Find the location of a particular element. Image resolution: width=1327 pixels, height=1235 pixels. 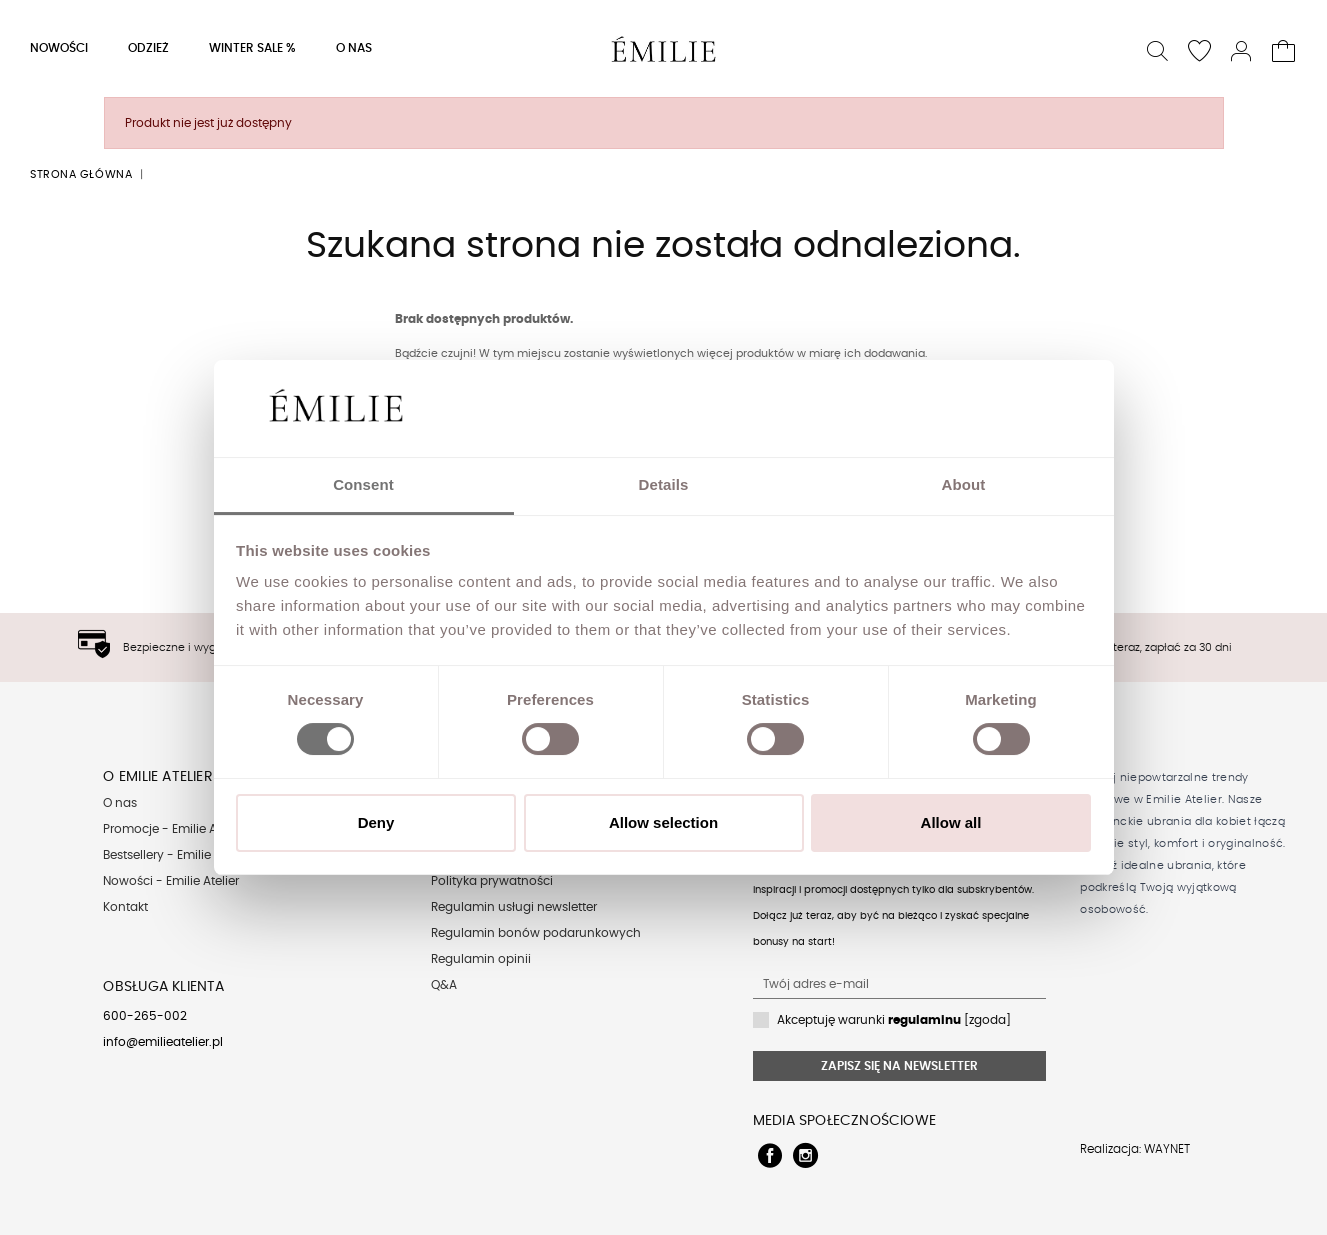

Allow selection is located at coordinates (663, 822).